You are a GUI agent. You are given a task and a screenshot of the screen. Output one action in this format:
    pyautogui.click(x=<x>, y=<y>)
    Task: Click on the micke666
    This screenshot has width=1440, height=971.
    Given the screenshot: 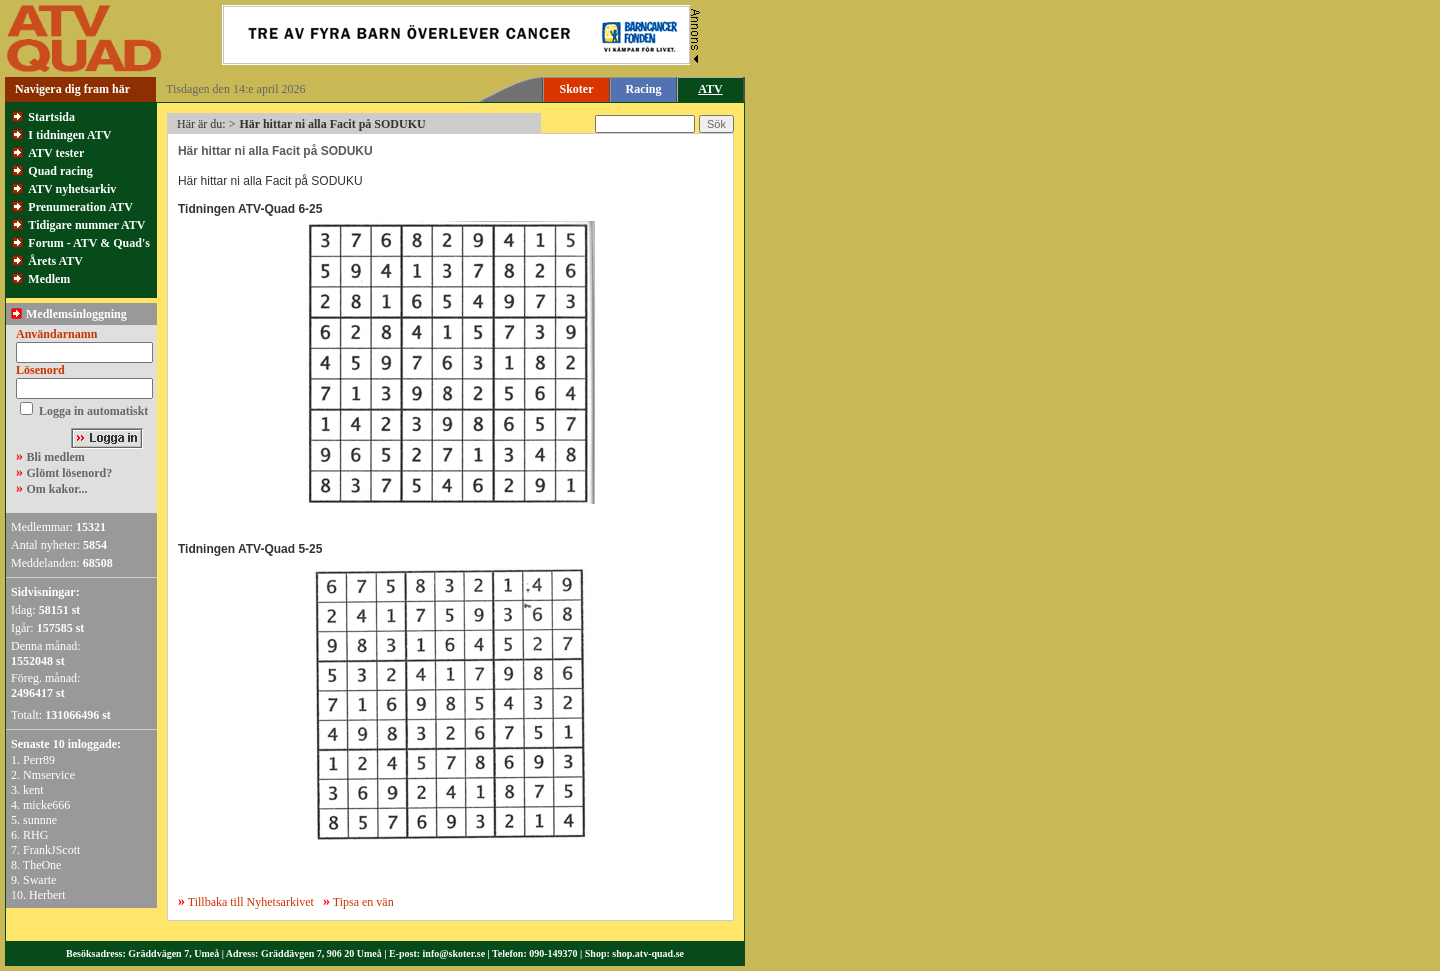 What is the action you would take?
    pyautogui.click(x=46, y=805)
    